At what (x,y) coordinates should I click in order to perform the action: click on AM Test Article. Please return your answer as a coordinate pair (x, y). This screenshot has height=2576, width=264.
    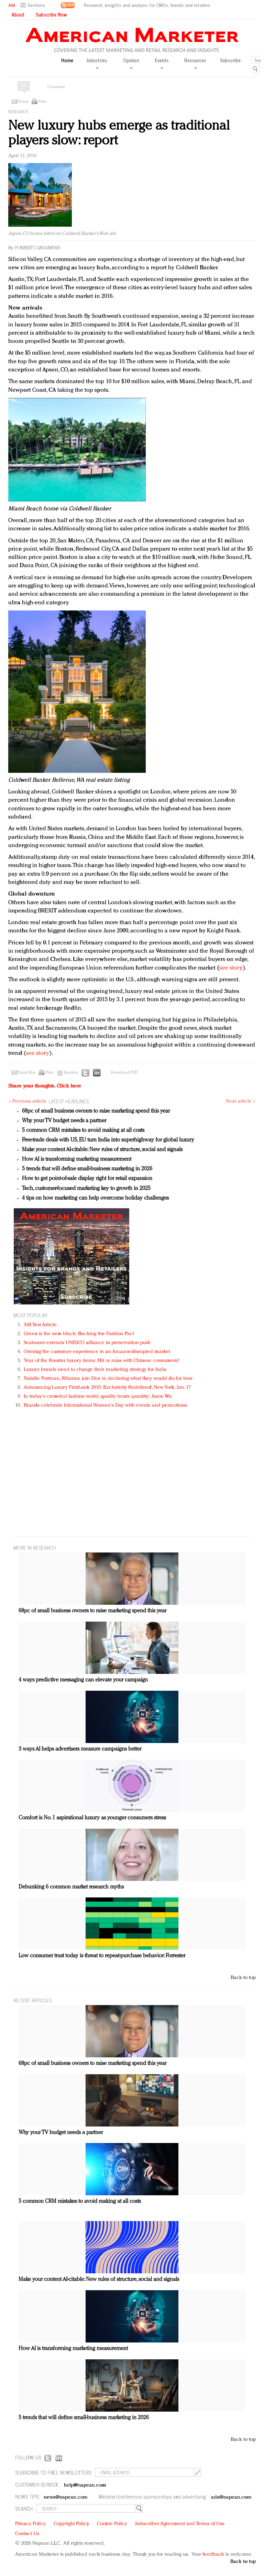
    Looking at the image, I should click on (40, 1325).